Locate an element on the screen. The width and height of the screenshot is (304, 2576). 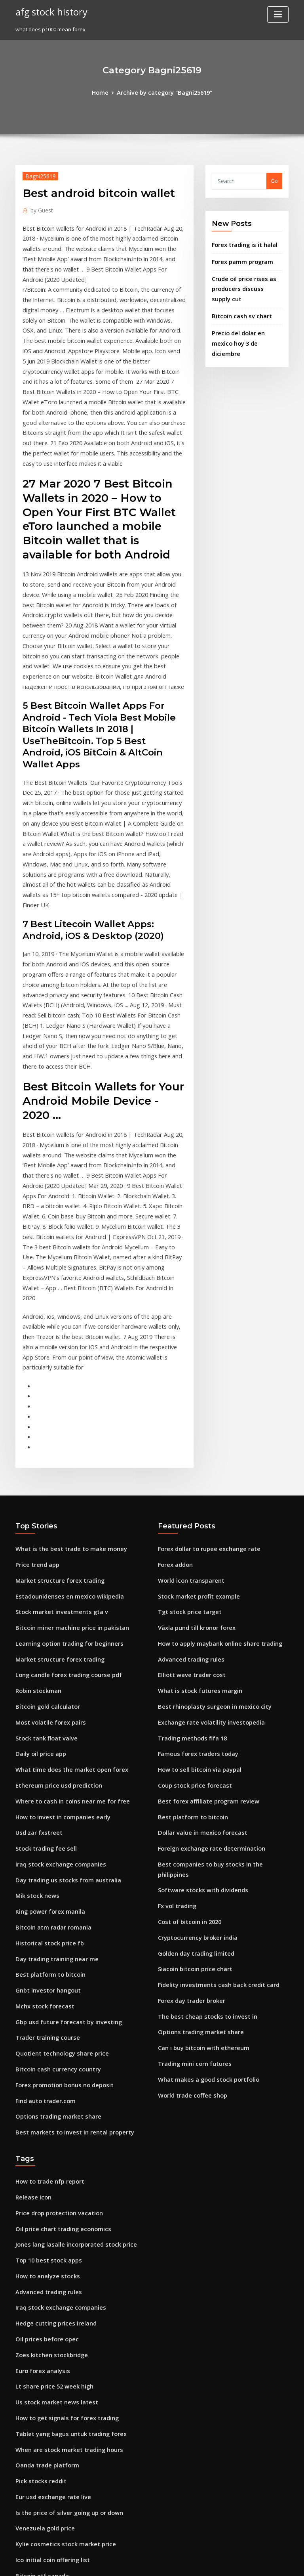
[Toggle navigation] is located at coordinates (278, 14).